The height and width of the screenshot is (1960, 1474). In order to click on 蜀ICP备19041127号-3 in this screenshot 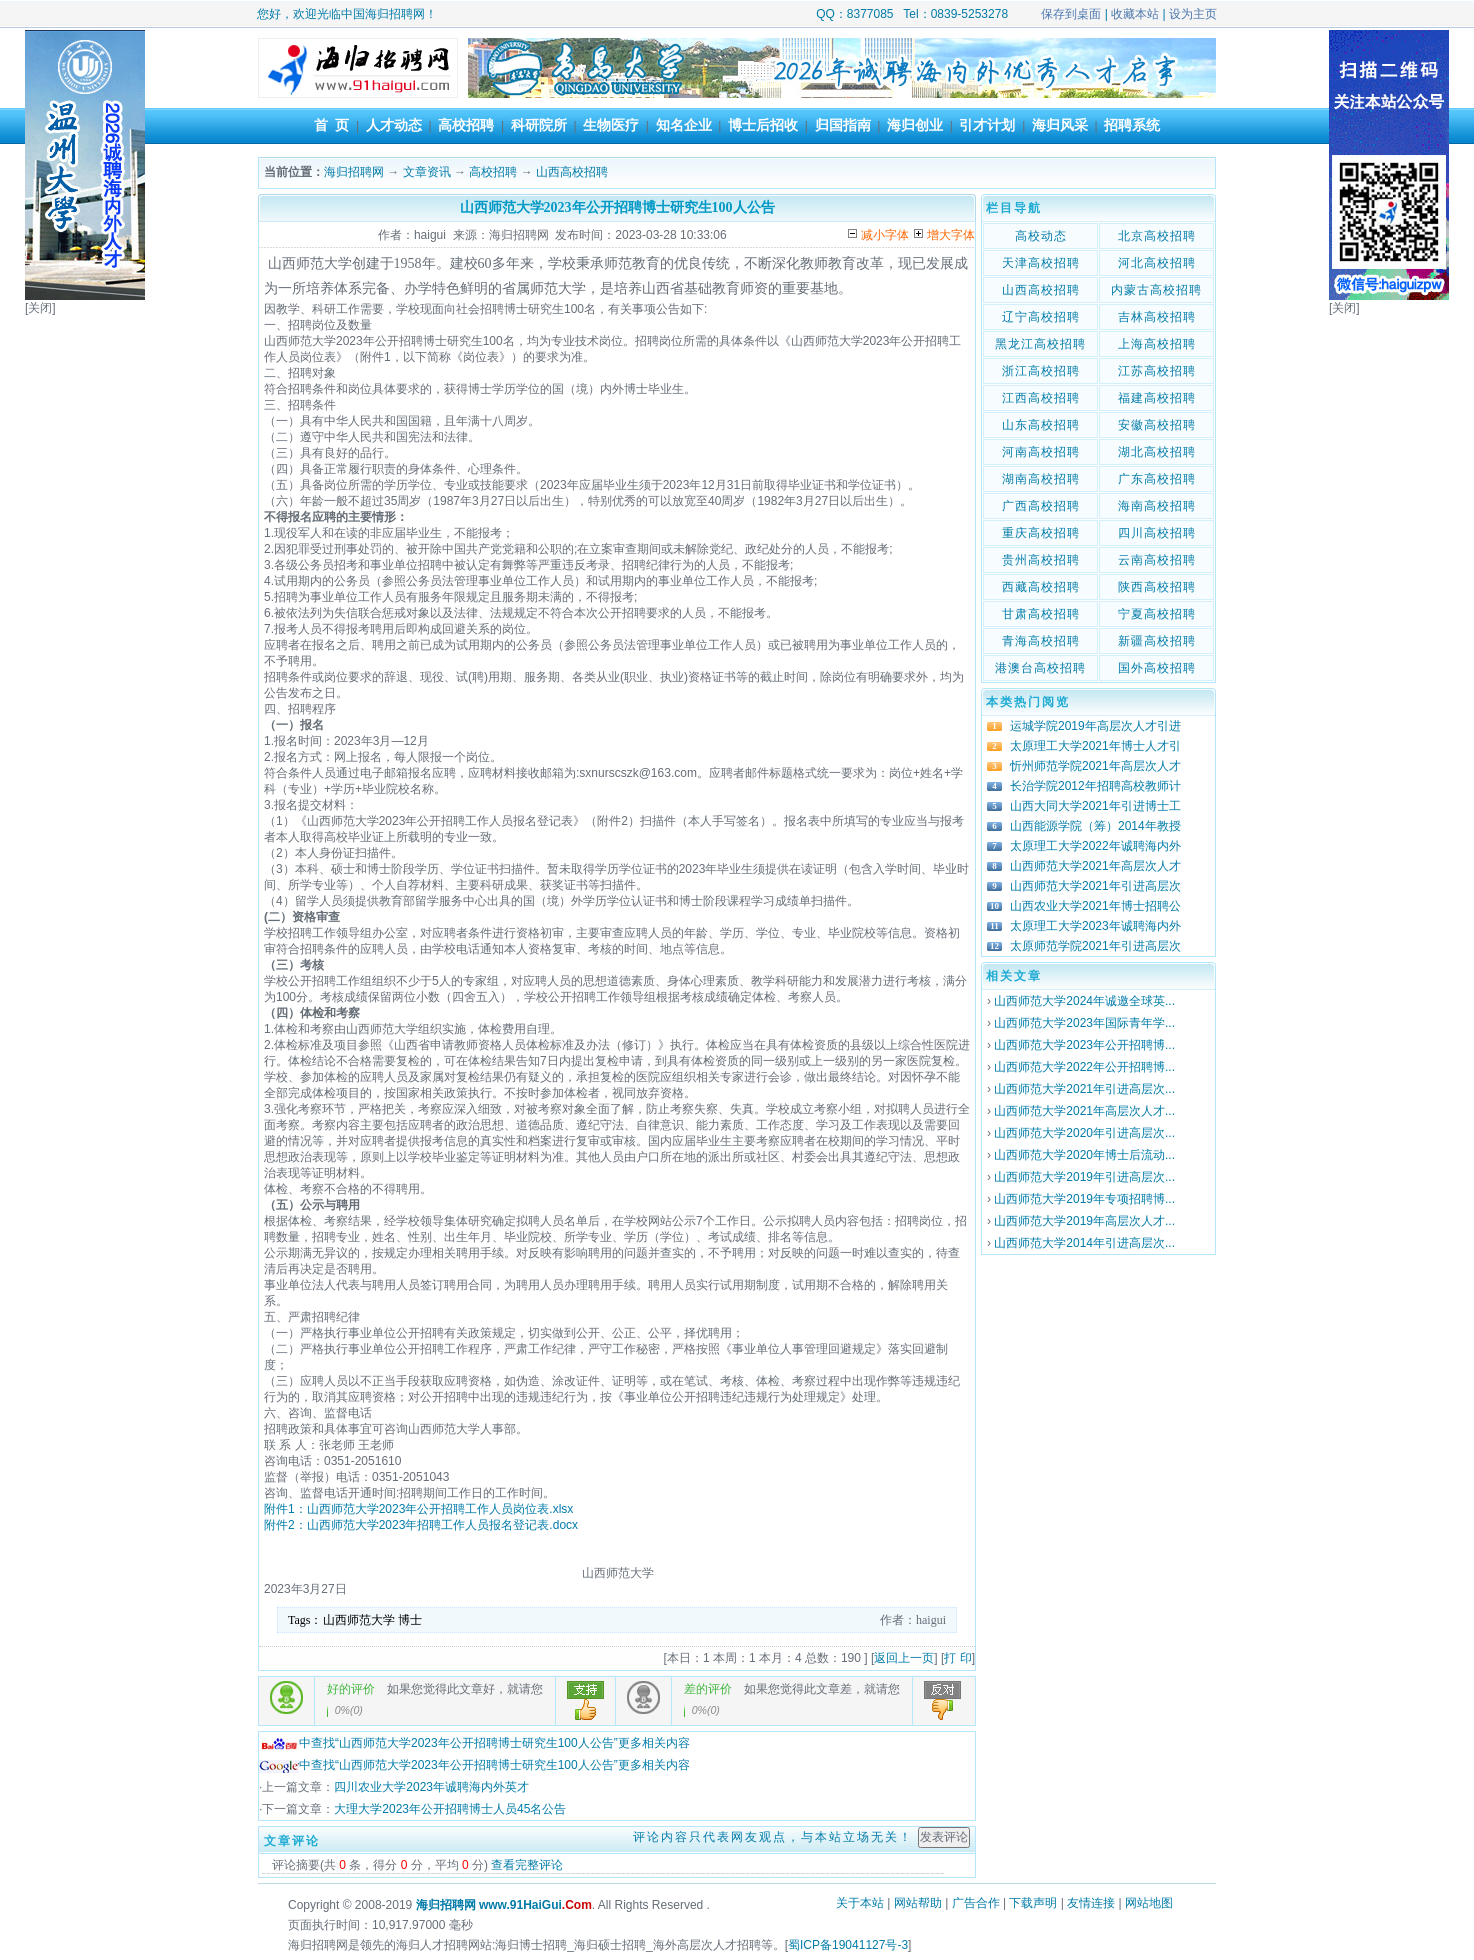, I will do `click(848, 1945)`.